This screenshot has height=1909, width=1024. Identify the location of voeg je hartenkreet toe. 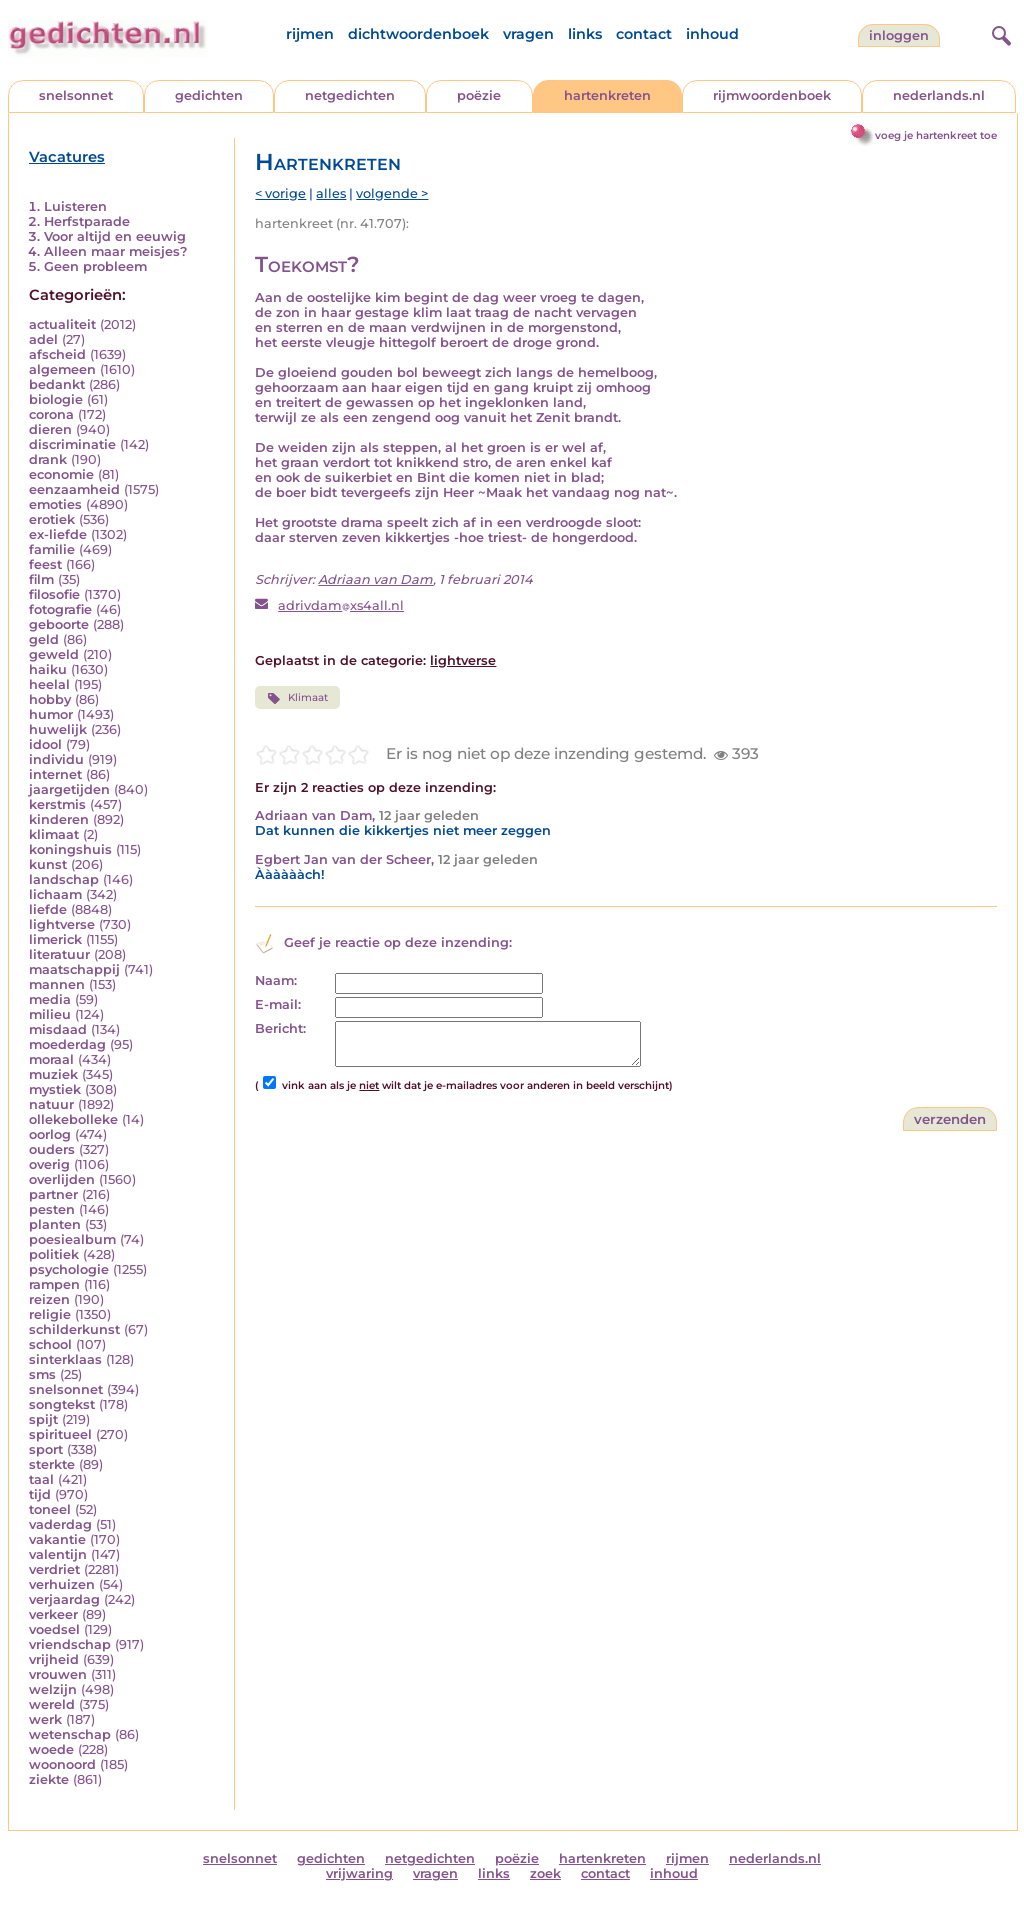
(936, 135).